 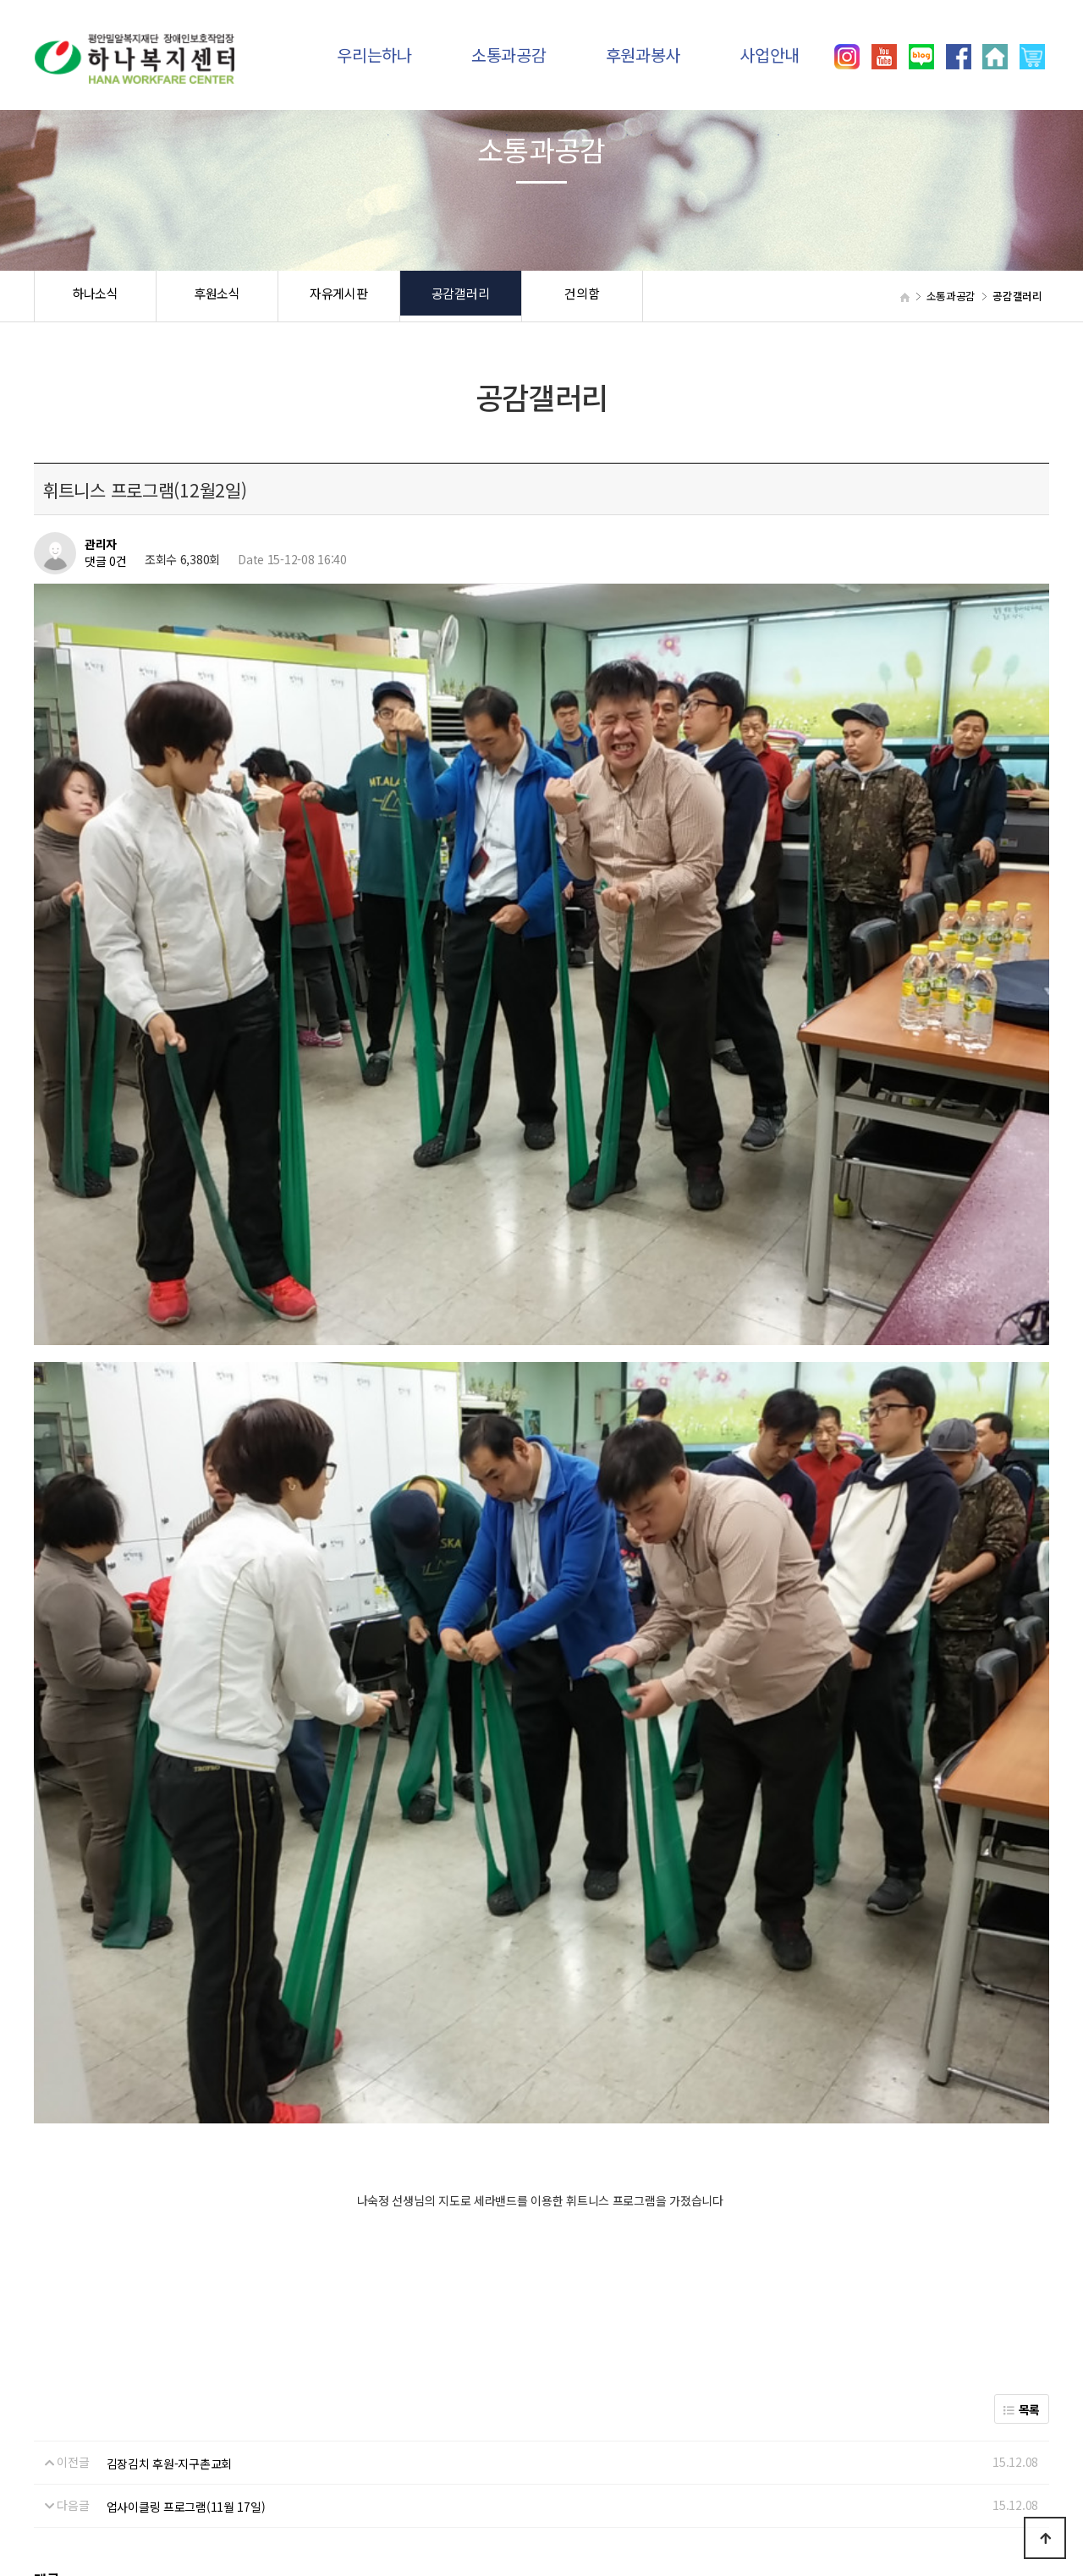 What do you see at coordinates (461, 296) in the screenshot?
I see `공감갤러리` at bounding box center [461, 296].